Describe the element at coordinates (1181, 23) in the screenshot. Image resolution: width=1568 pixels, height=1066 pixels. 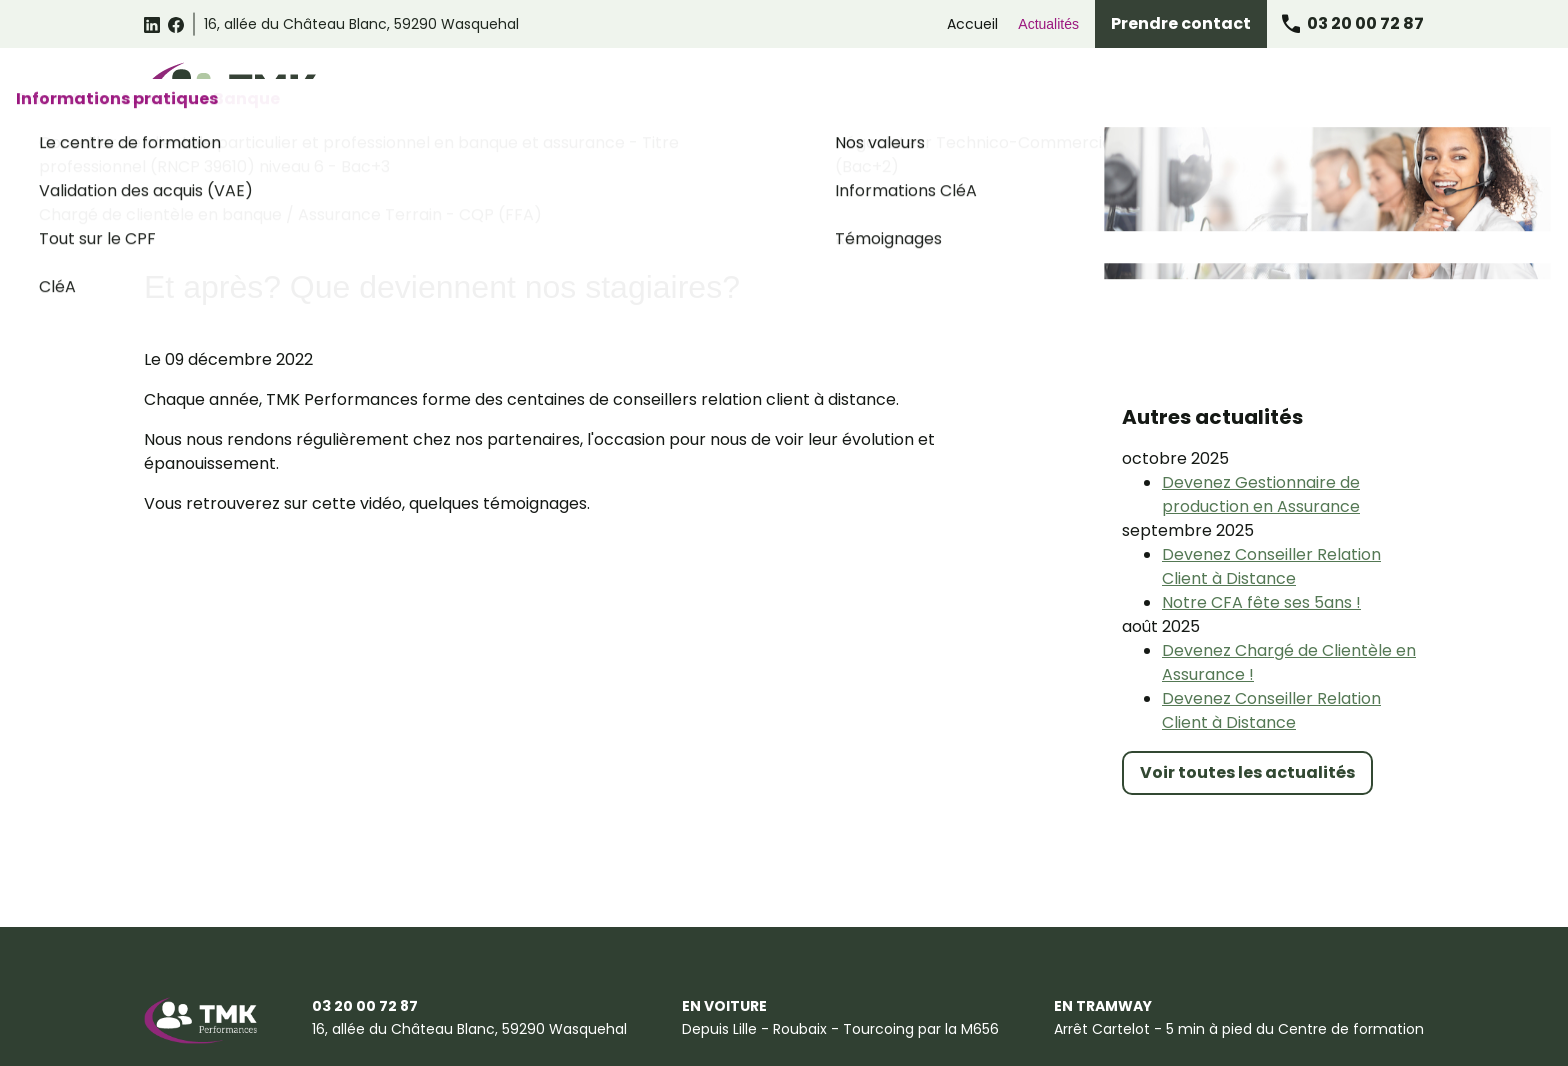
I see `Prendre contact` at that location.